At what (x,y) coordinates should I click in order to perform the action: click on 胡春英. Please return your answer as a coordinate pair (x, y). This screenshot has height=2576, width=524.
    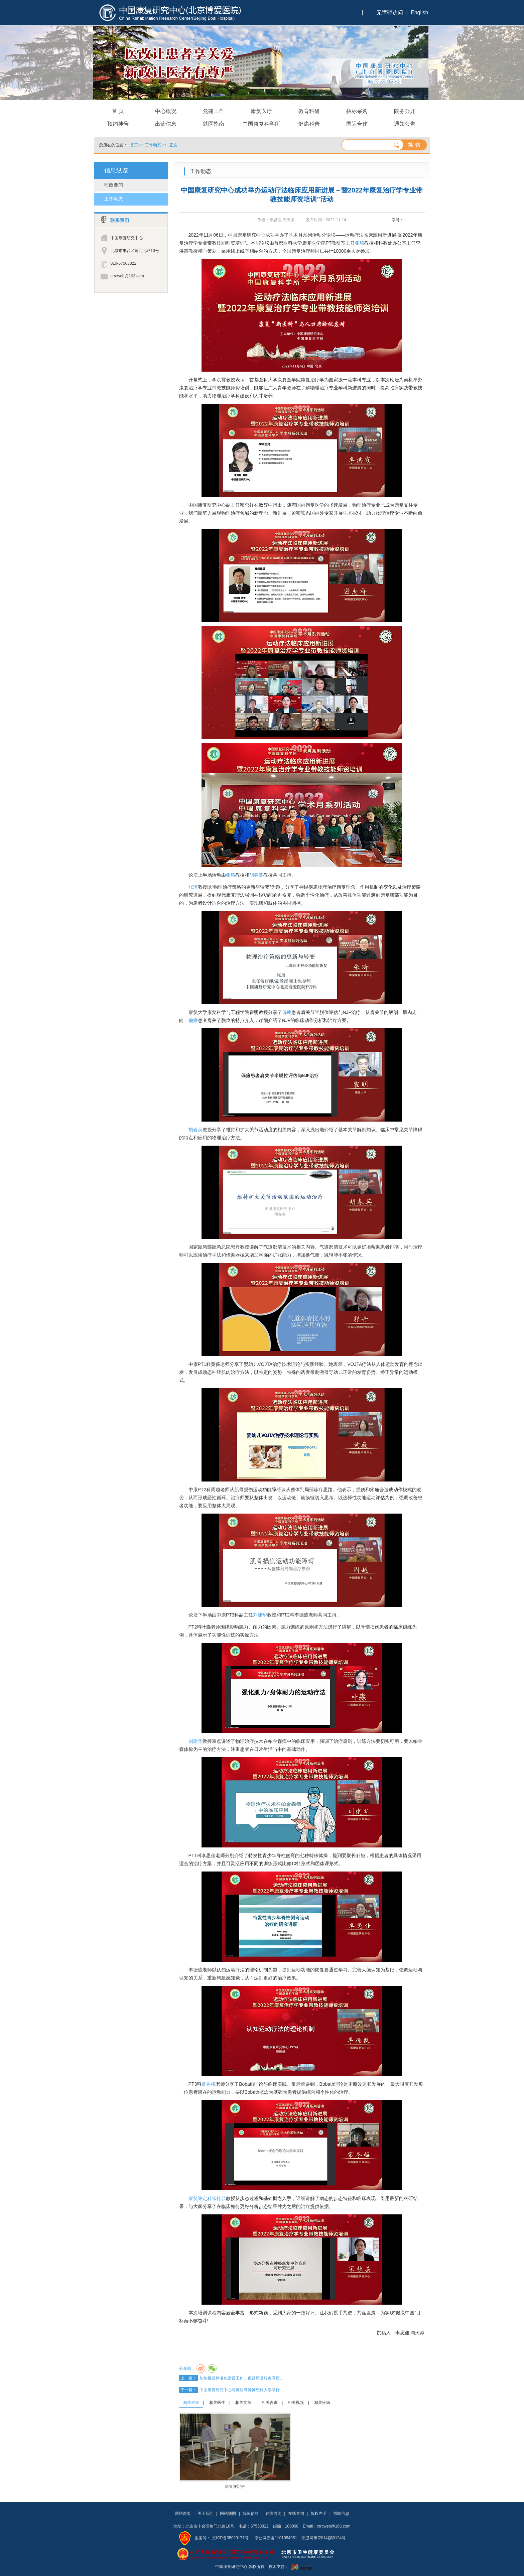
    Looking at the image, I should click on (256, 875).